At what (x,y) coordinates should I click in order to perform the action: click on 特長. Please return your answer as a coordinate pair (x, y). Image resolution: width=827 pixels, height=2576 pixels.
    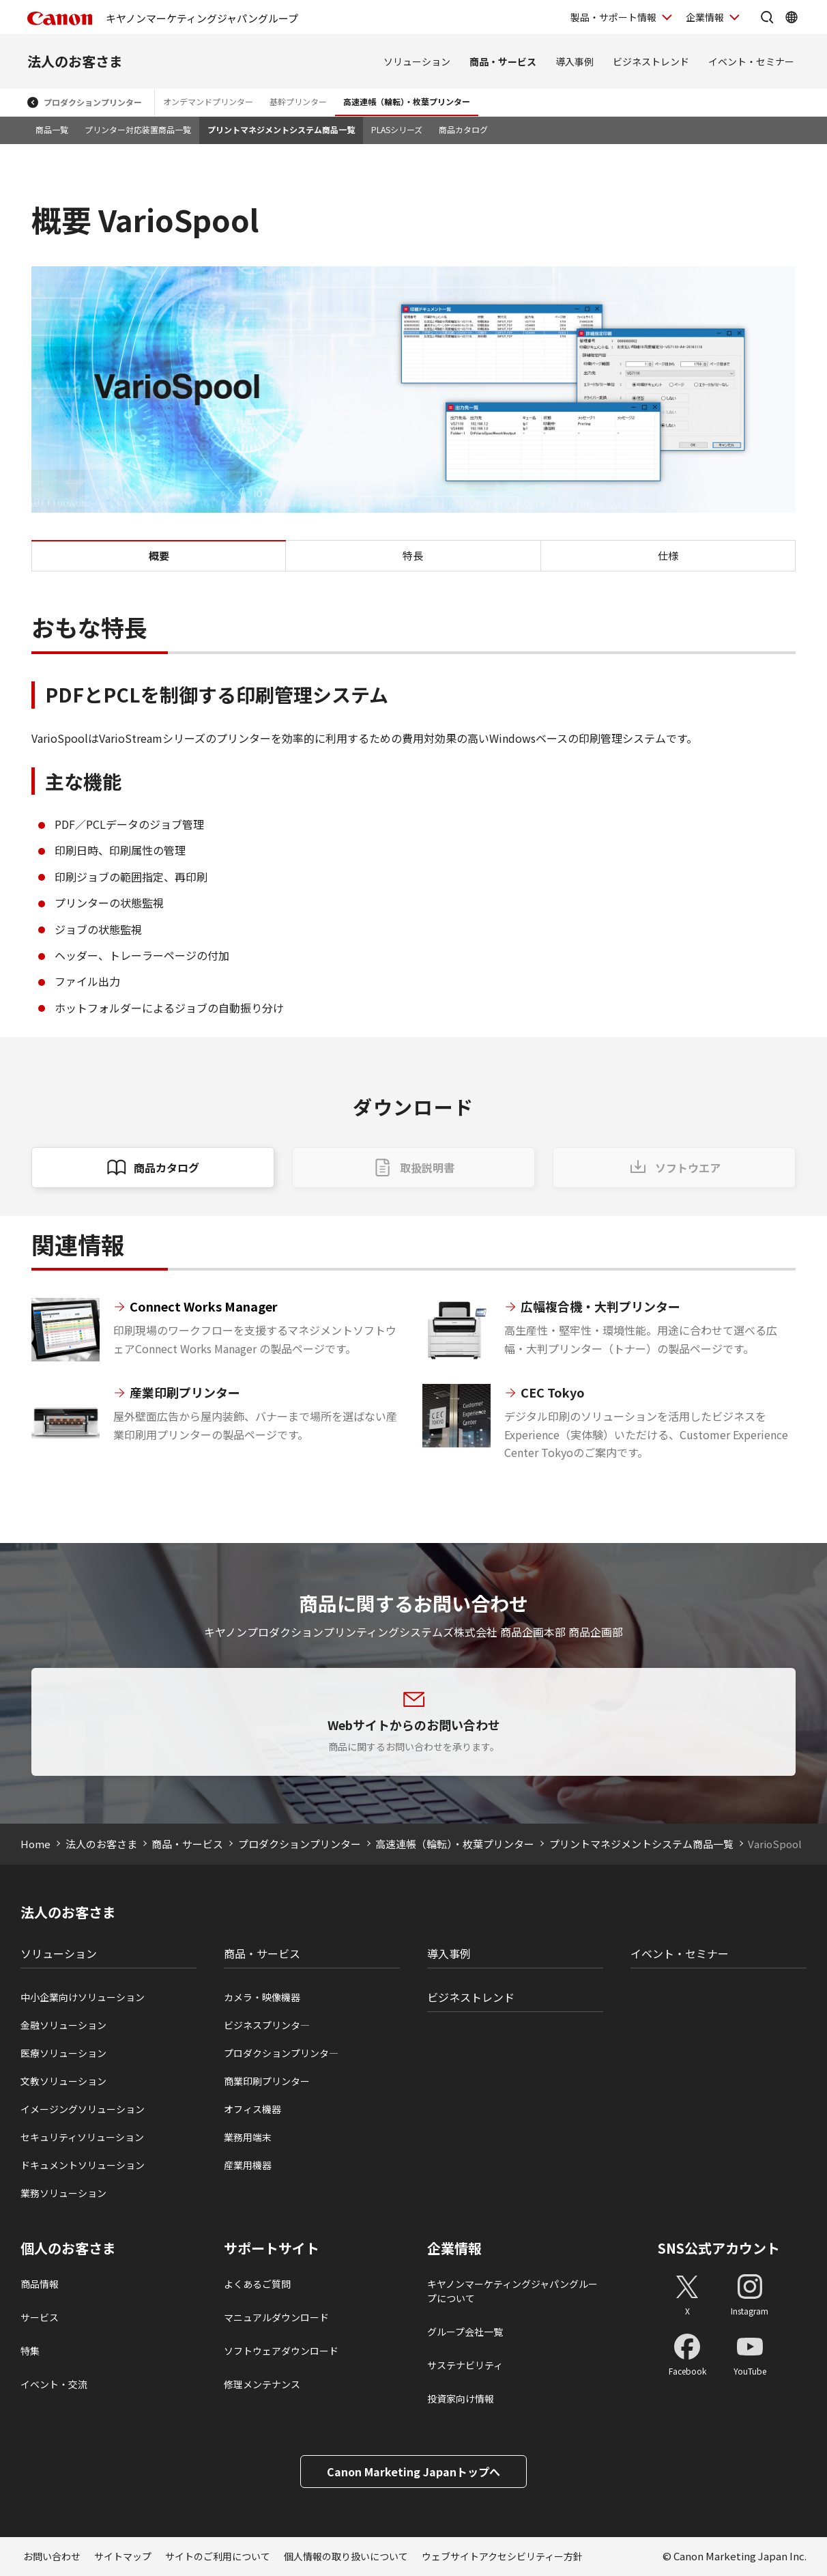
    Looking at the image, I should click on (413, 555).